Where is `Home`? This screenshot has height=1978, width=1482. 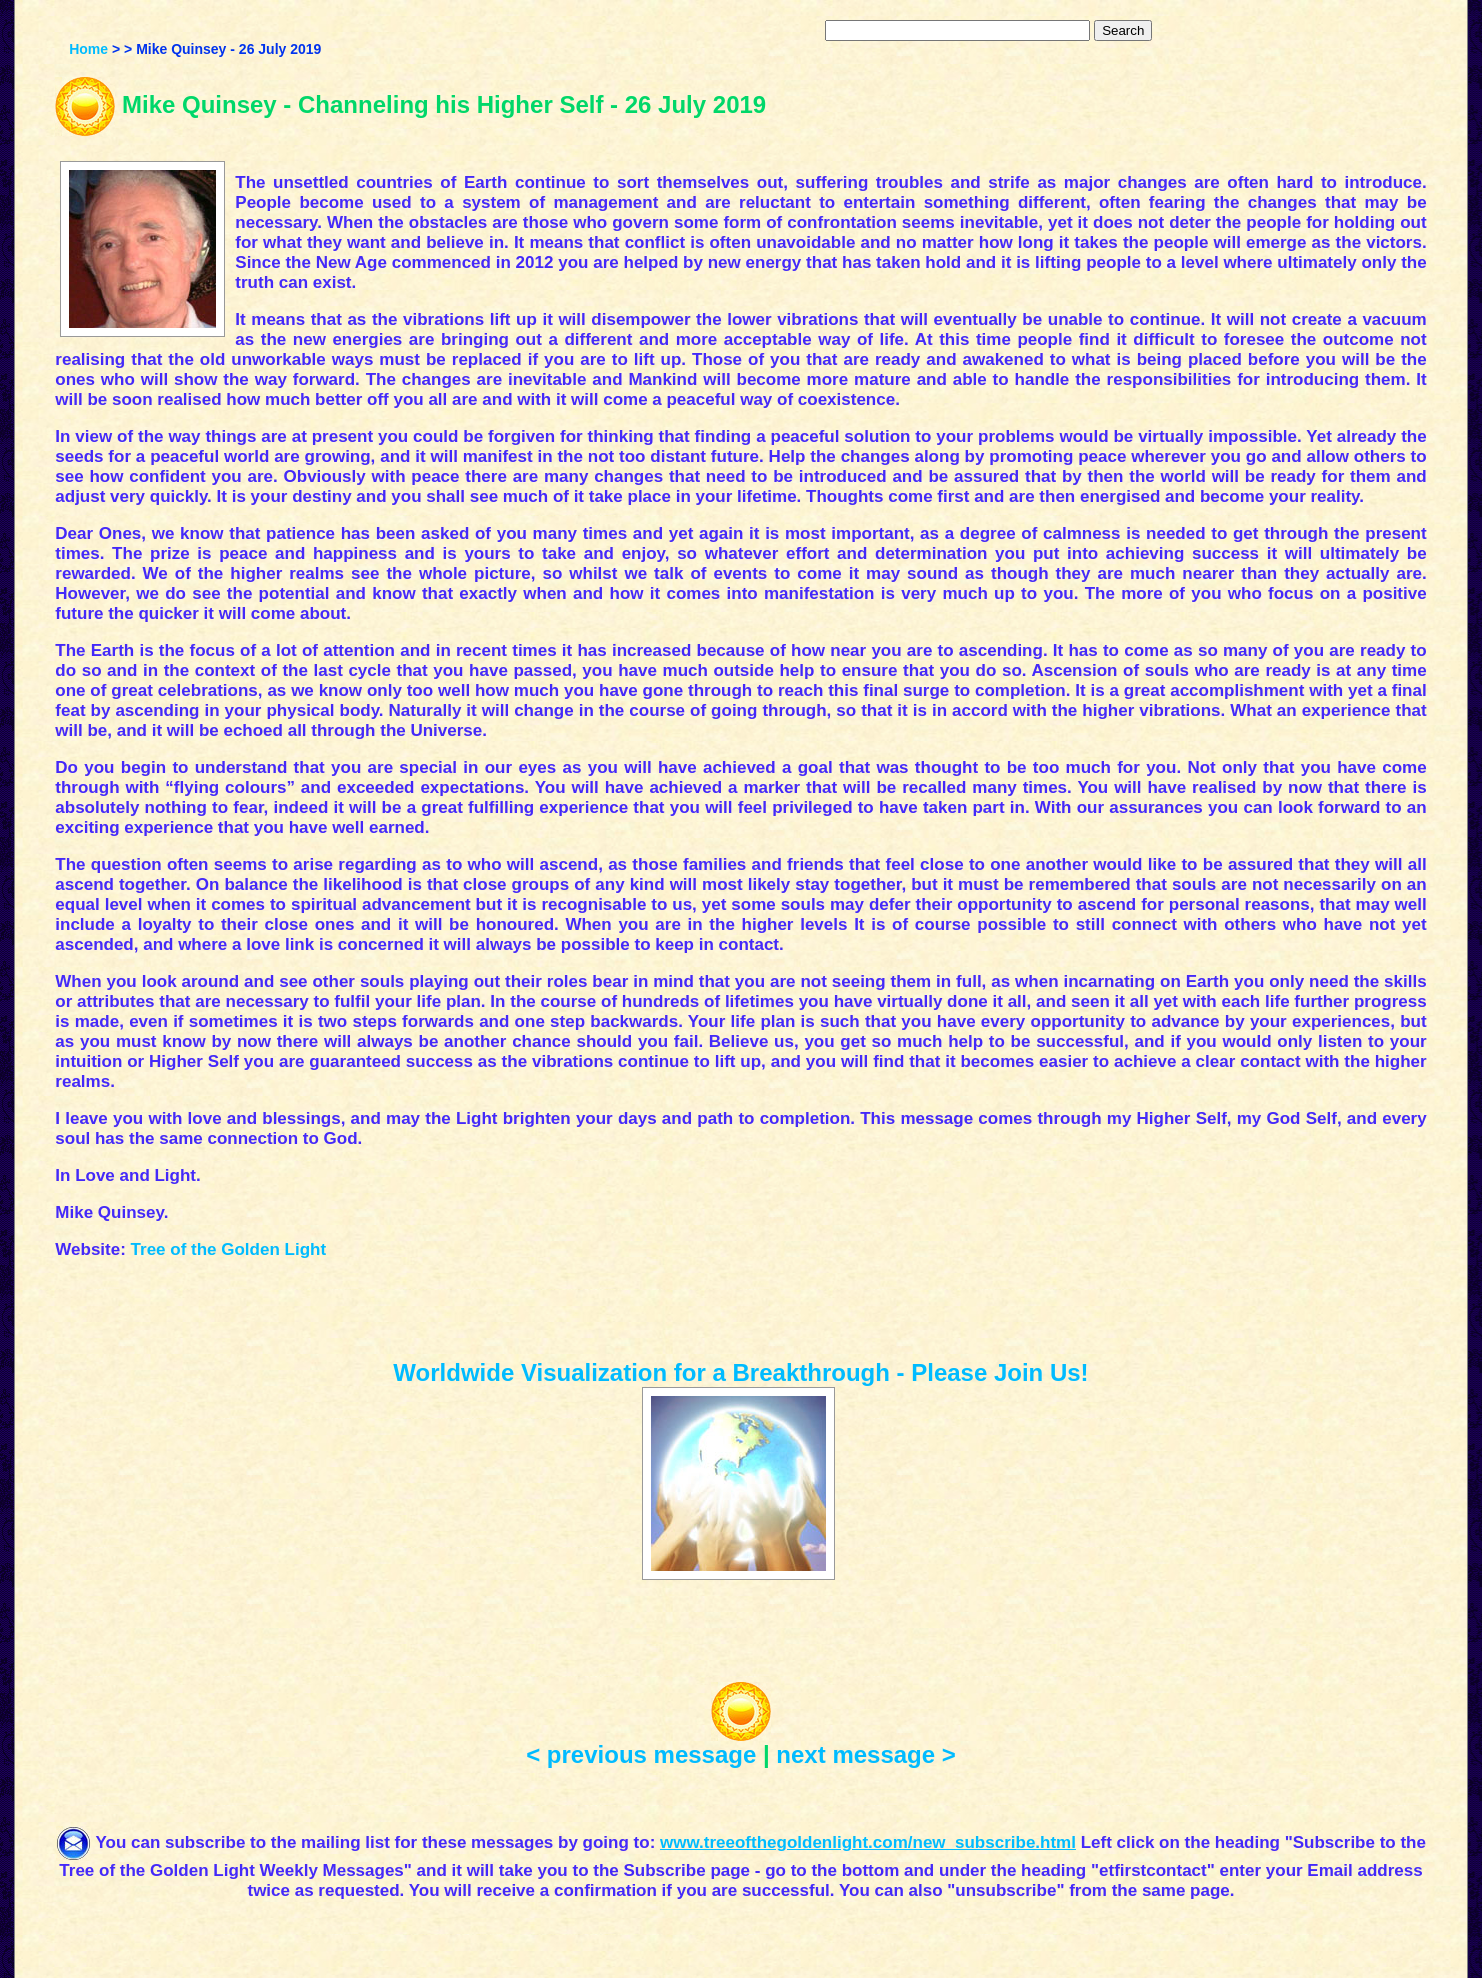 Home is located at coordinates (88, 49).